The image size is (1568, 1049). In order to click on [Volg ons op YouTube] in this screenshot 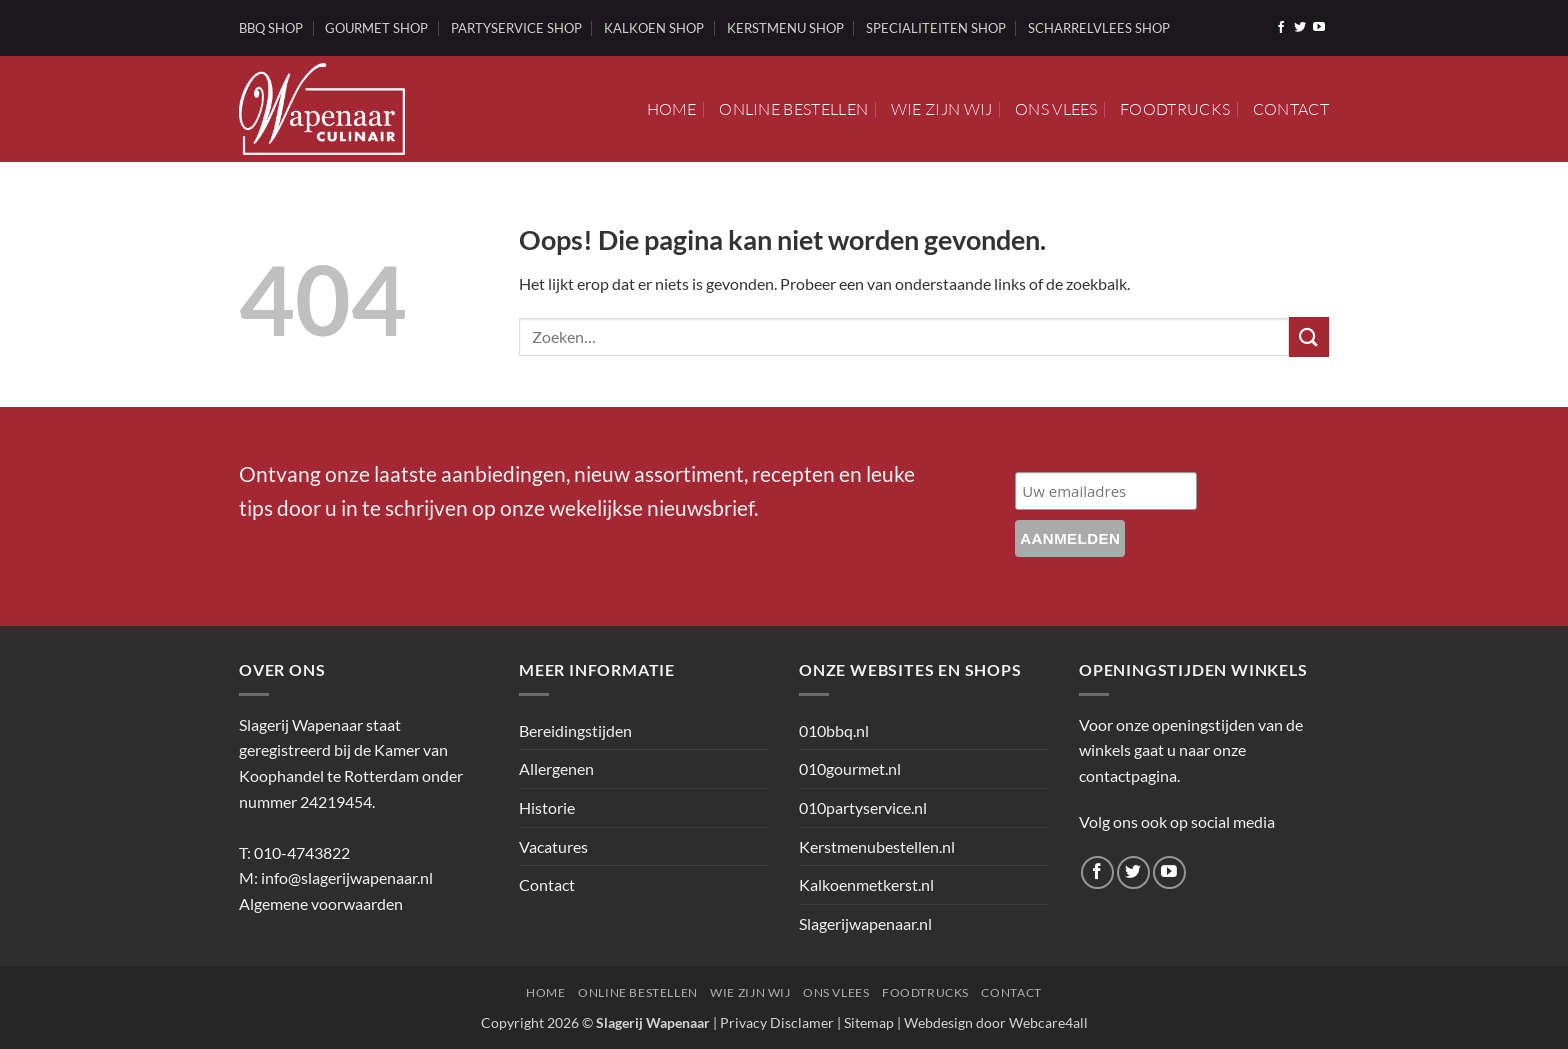, I will do `click(1319, 28)`.